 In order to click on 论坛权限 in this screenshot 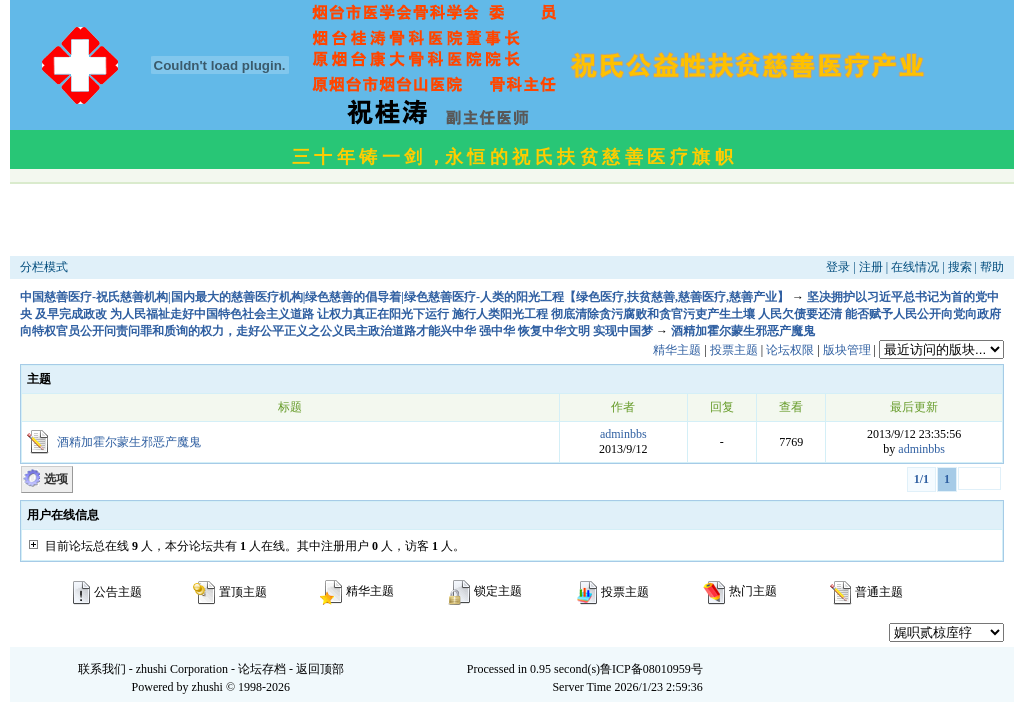, I will do `click(790, 350)`.